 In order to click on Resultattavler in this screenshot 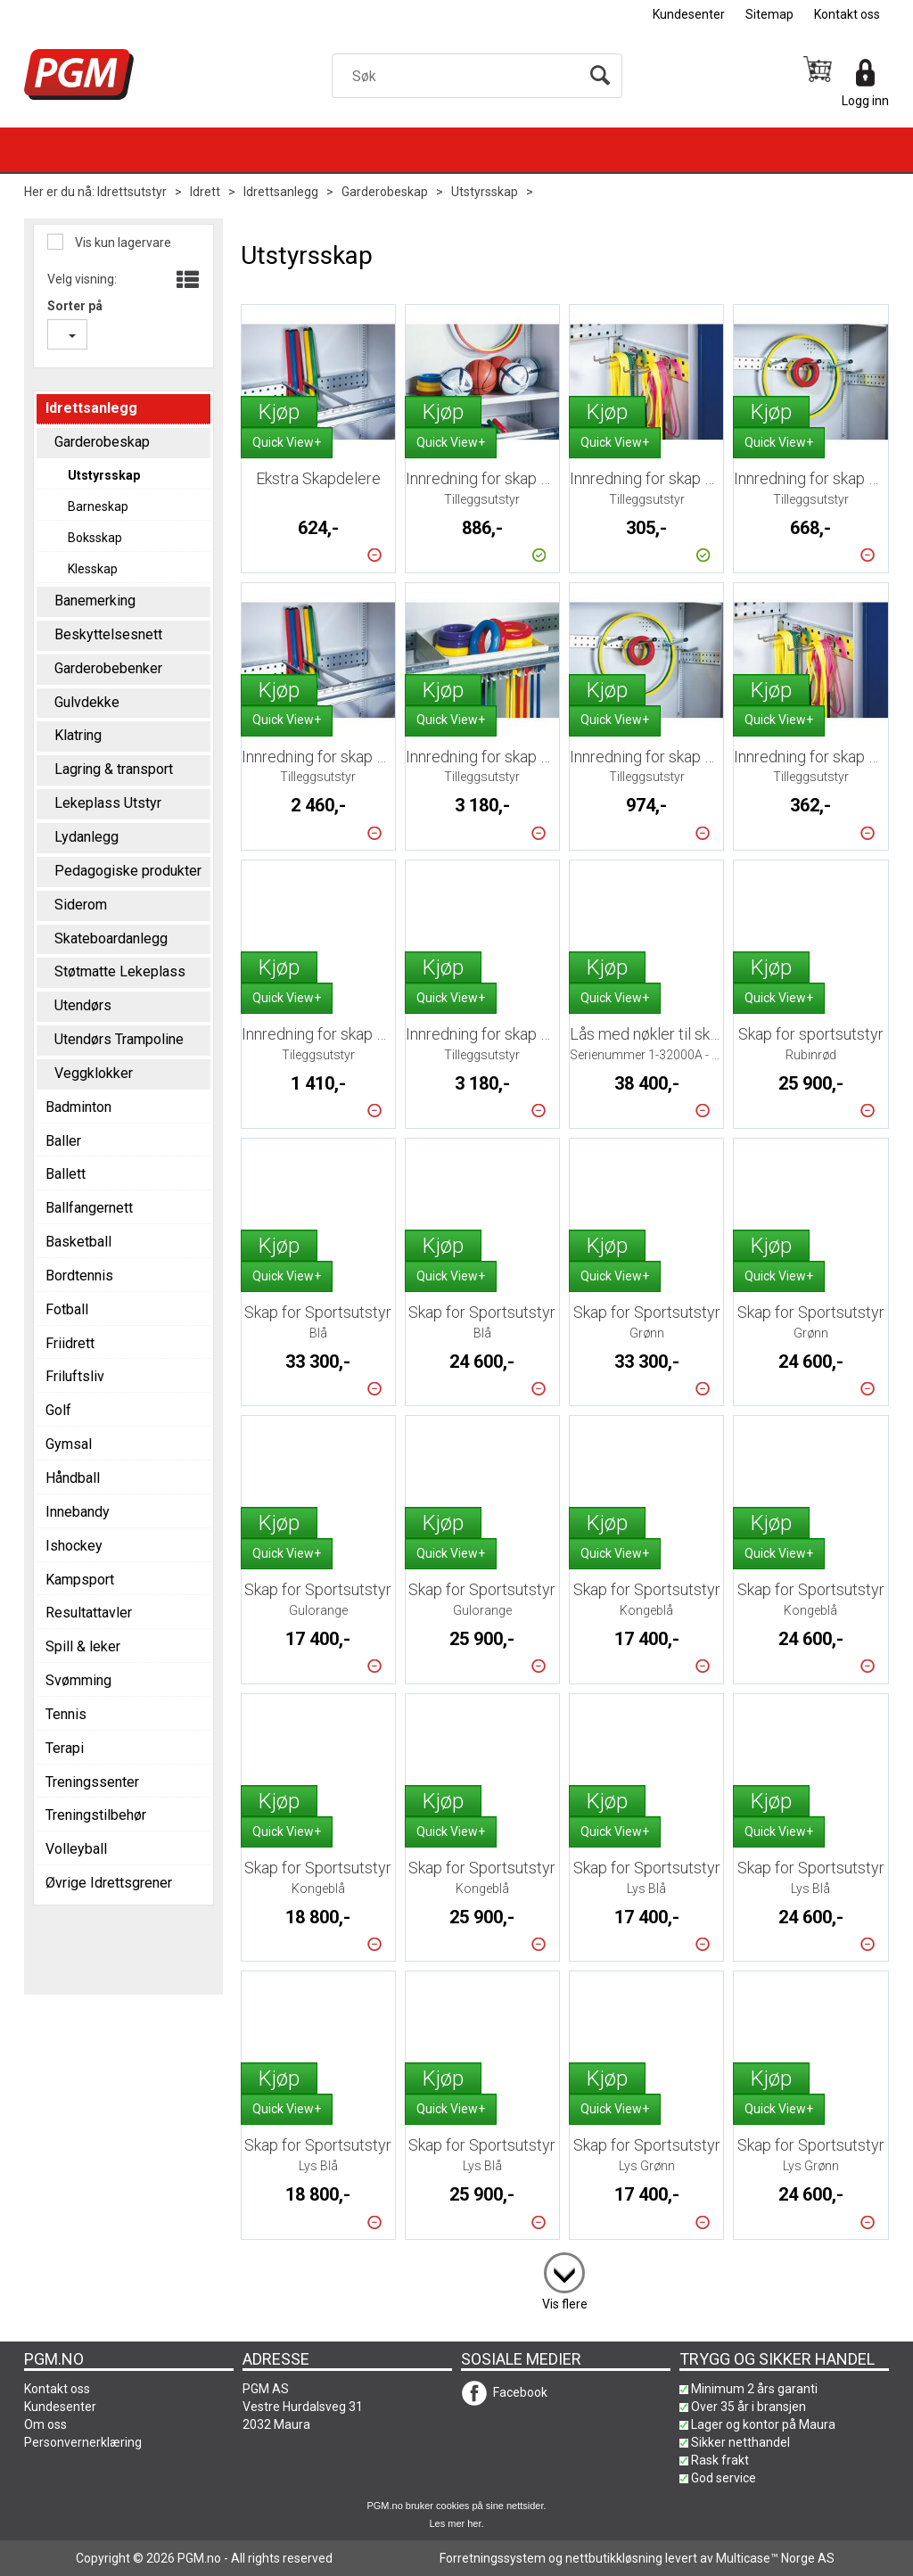, I will do `click(88, 1612)`.